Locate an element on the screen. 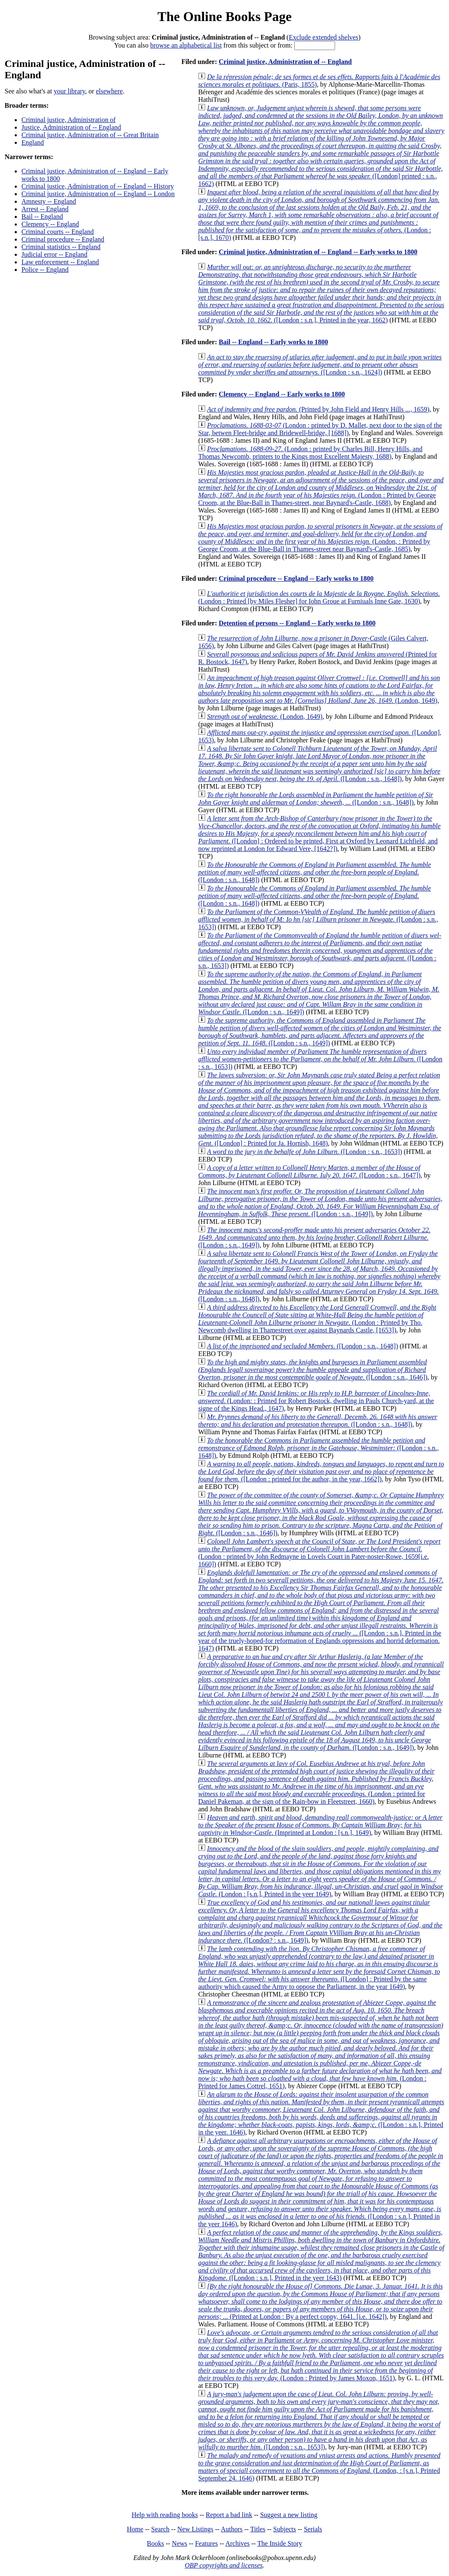 The image size is (449, 2576). Amnesty -- England is located at coordinates (48, 201).